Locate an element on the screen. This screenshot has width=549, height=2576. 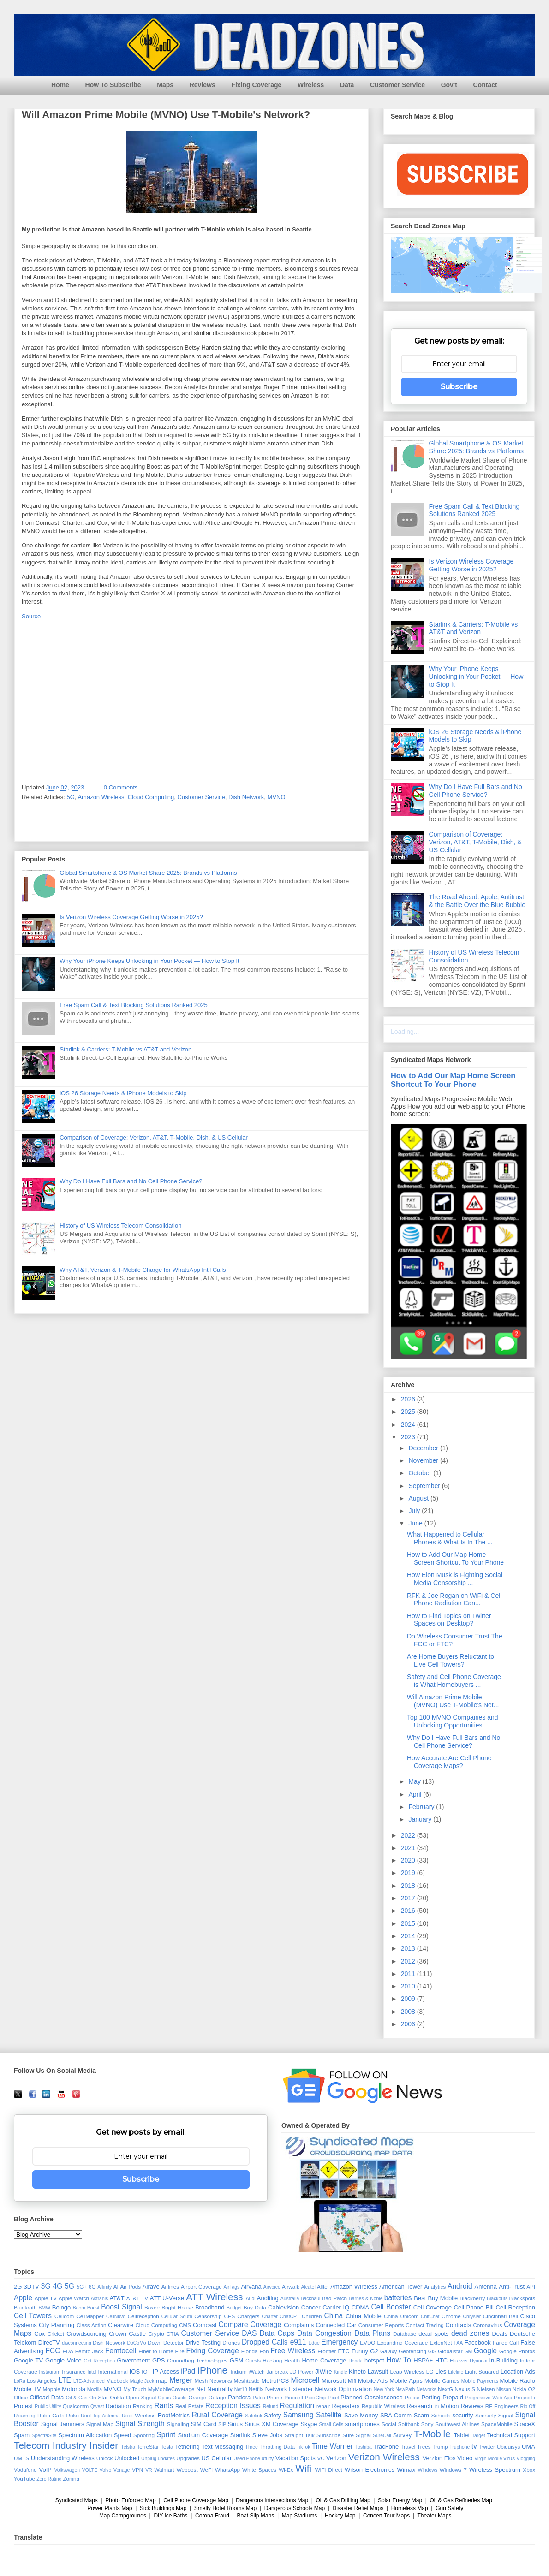
Tablet is located at coordinates (462, 2435).